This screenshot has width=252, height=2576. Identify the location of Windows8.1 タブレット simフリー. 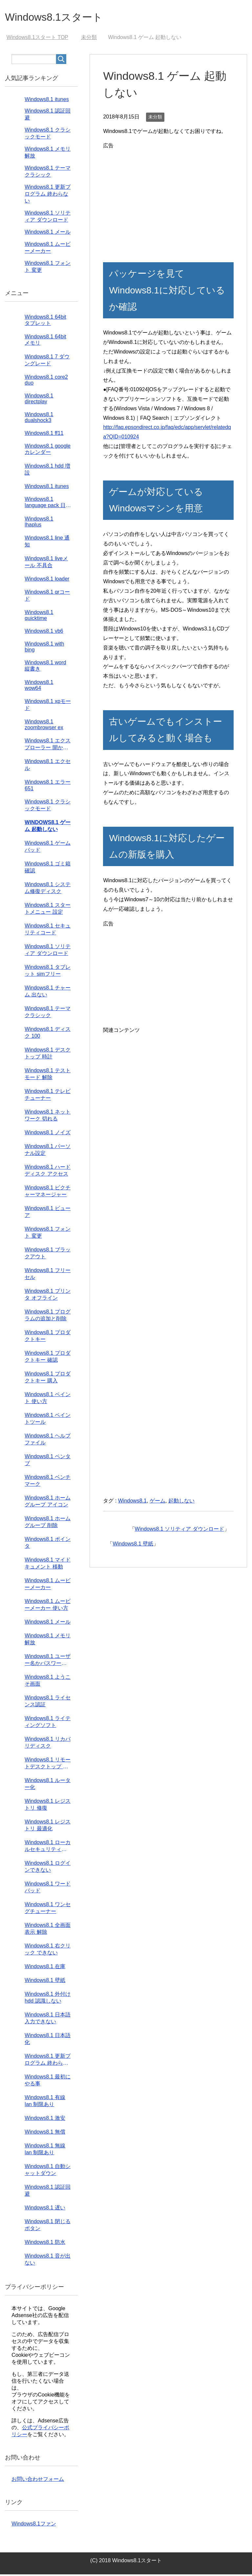
(48, 972).